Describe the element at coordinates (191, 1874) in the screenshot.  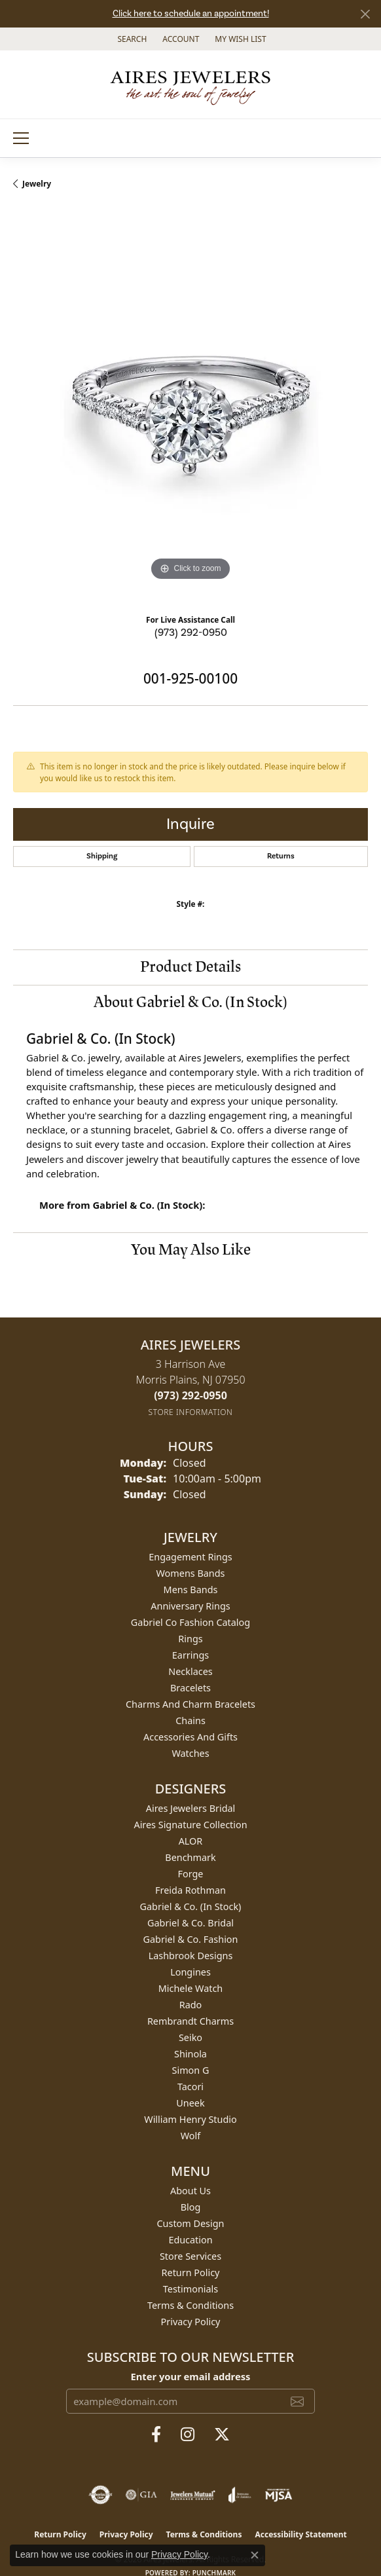
I see `Forge [menuitem]` at that location.